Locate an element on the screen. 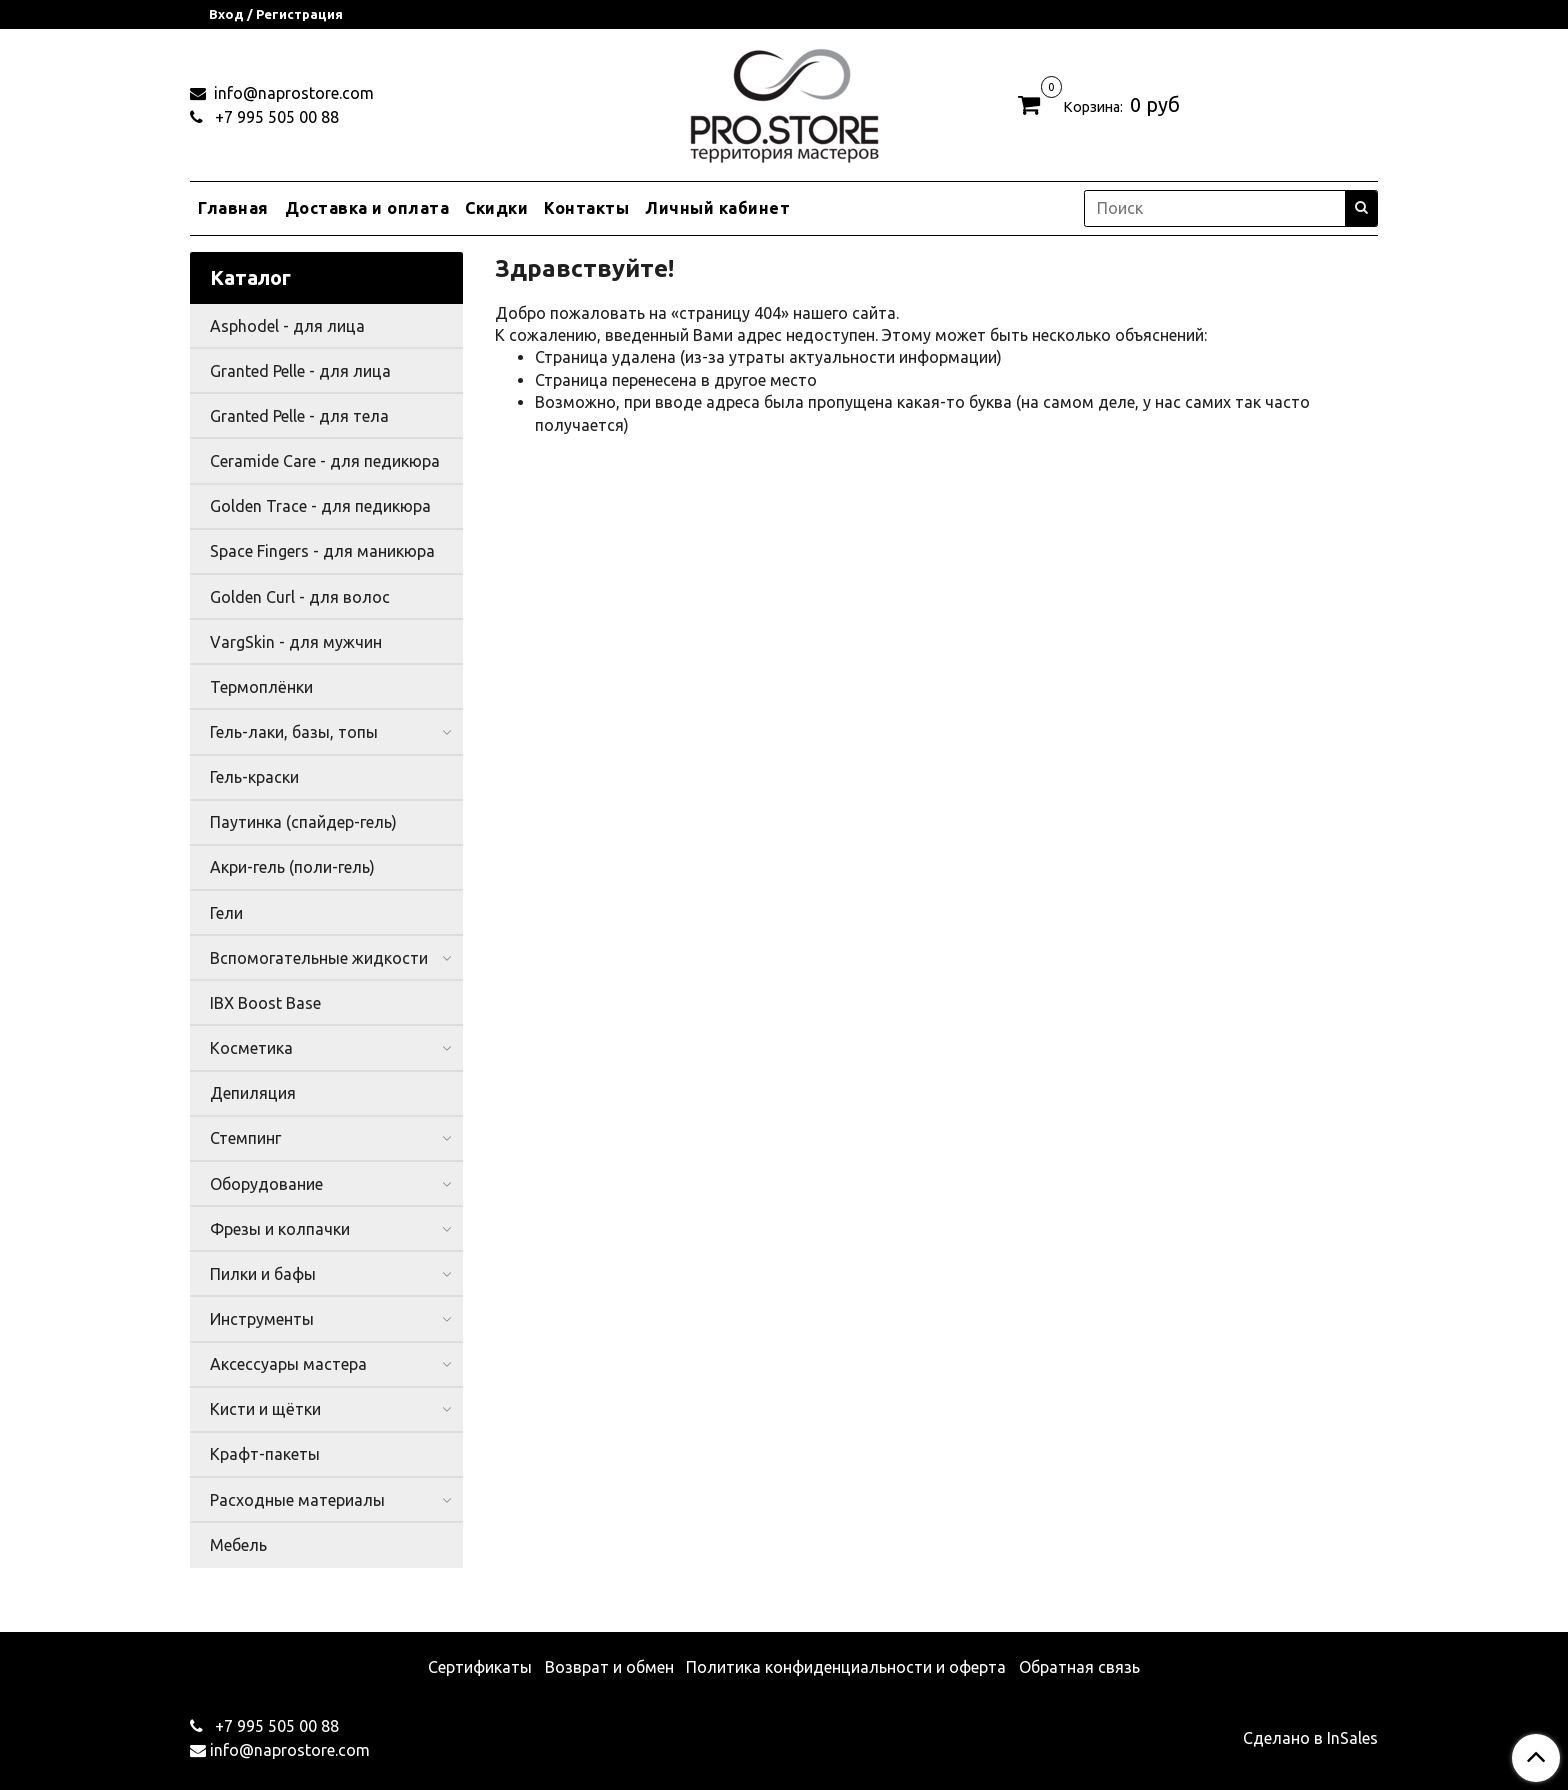 The image size is (1568, 1790). Главная is located at coordinates (233, 208).